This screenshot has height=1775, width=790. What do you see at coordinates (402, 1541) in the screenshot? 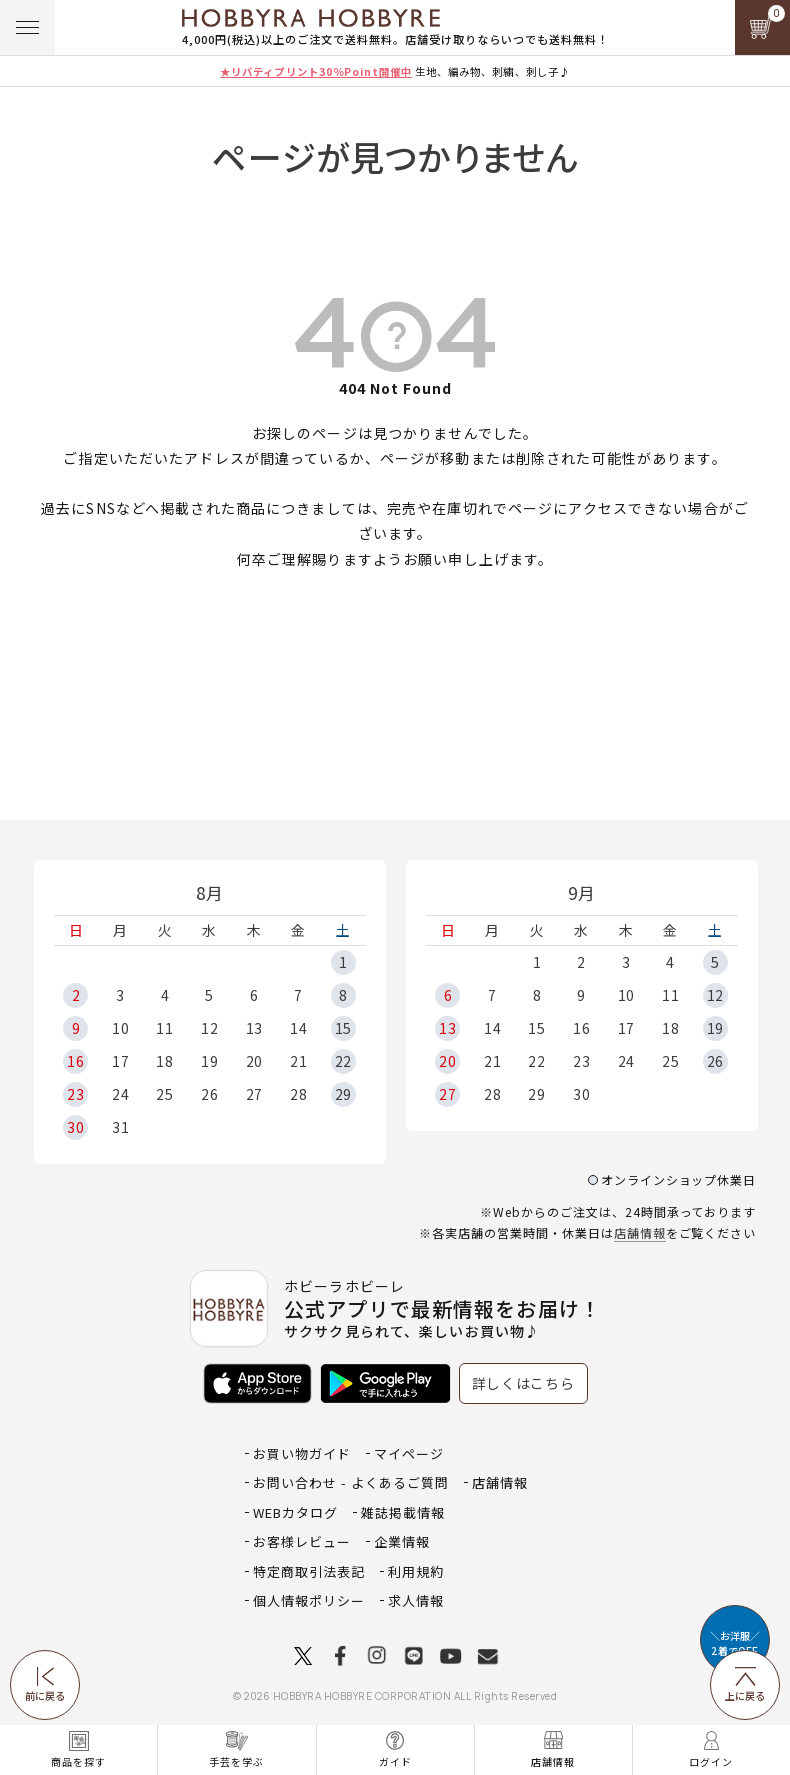
I see `企業情報` at bounding box center [402, 1541].